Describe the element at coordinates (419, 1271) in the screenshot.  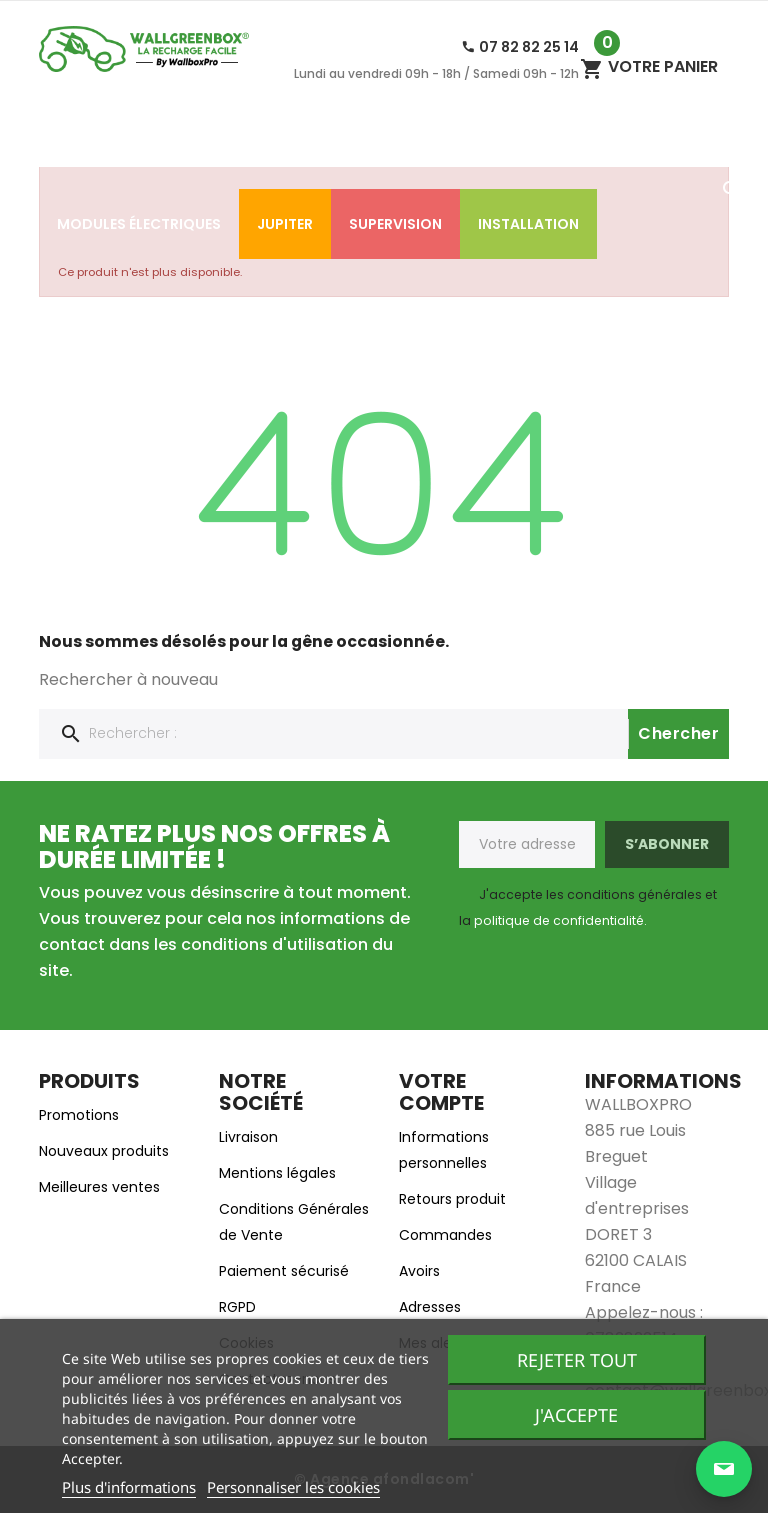
I see `Avoirs` at that location.